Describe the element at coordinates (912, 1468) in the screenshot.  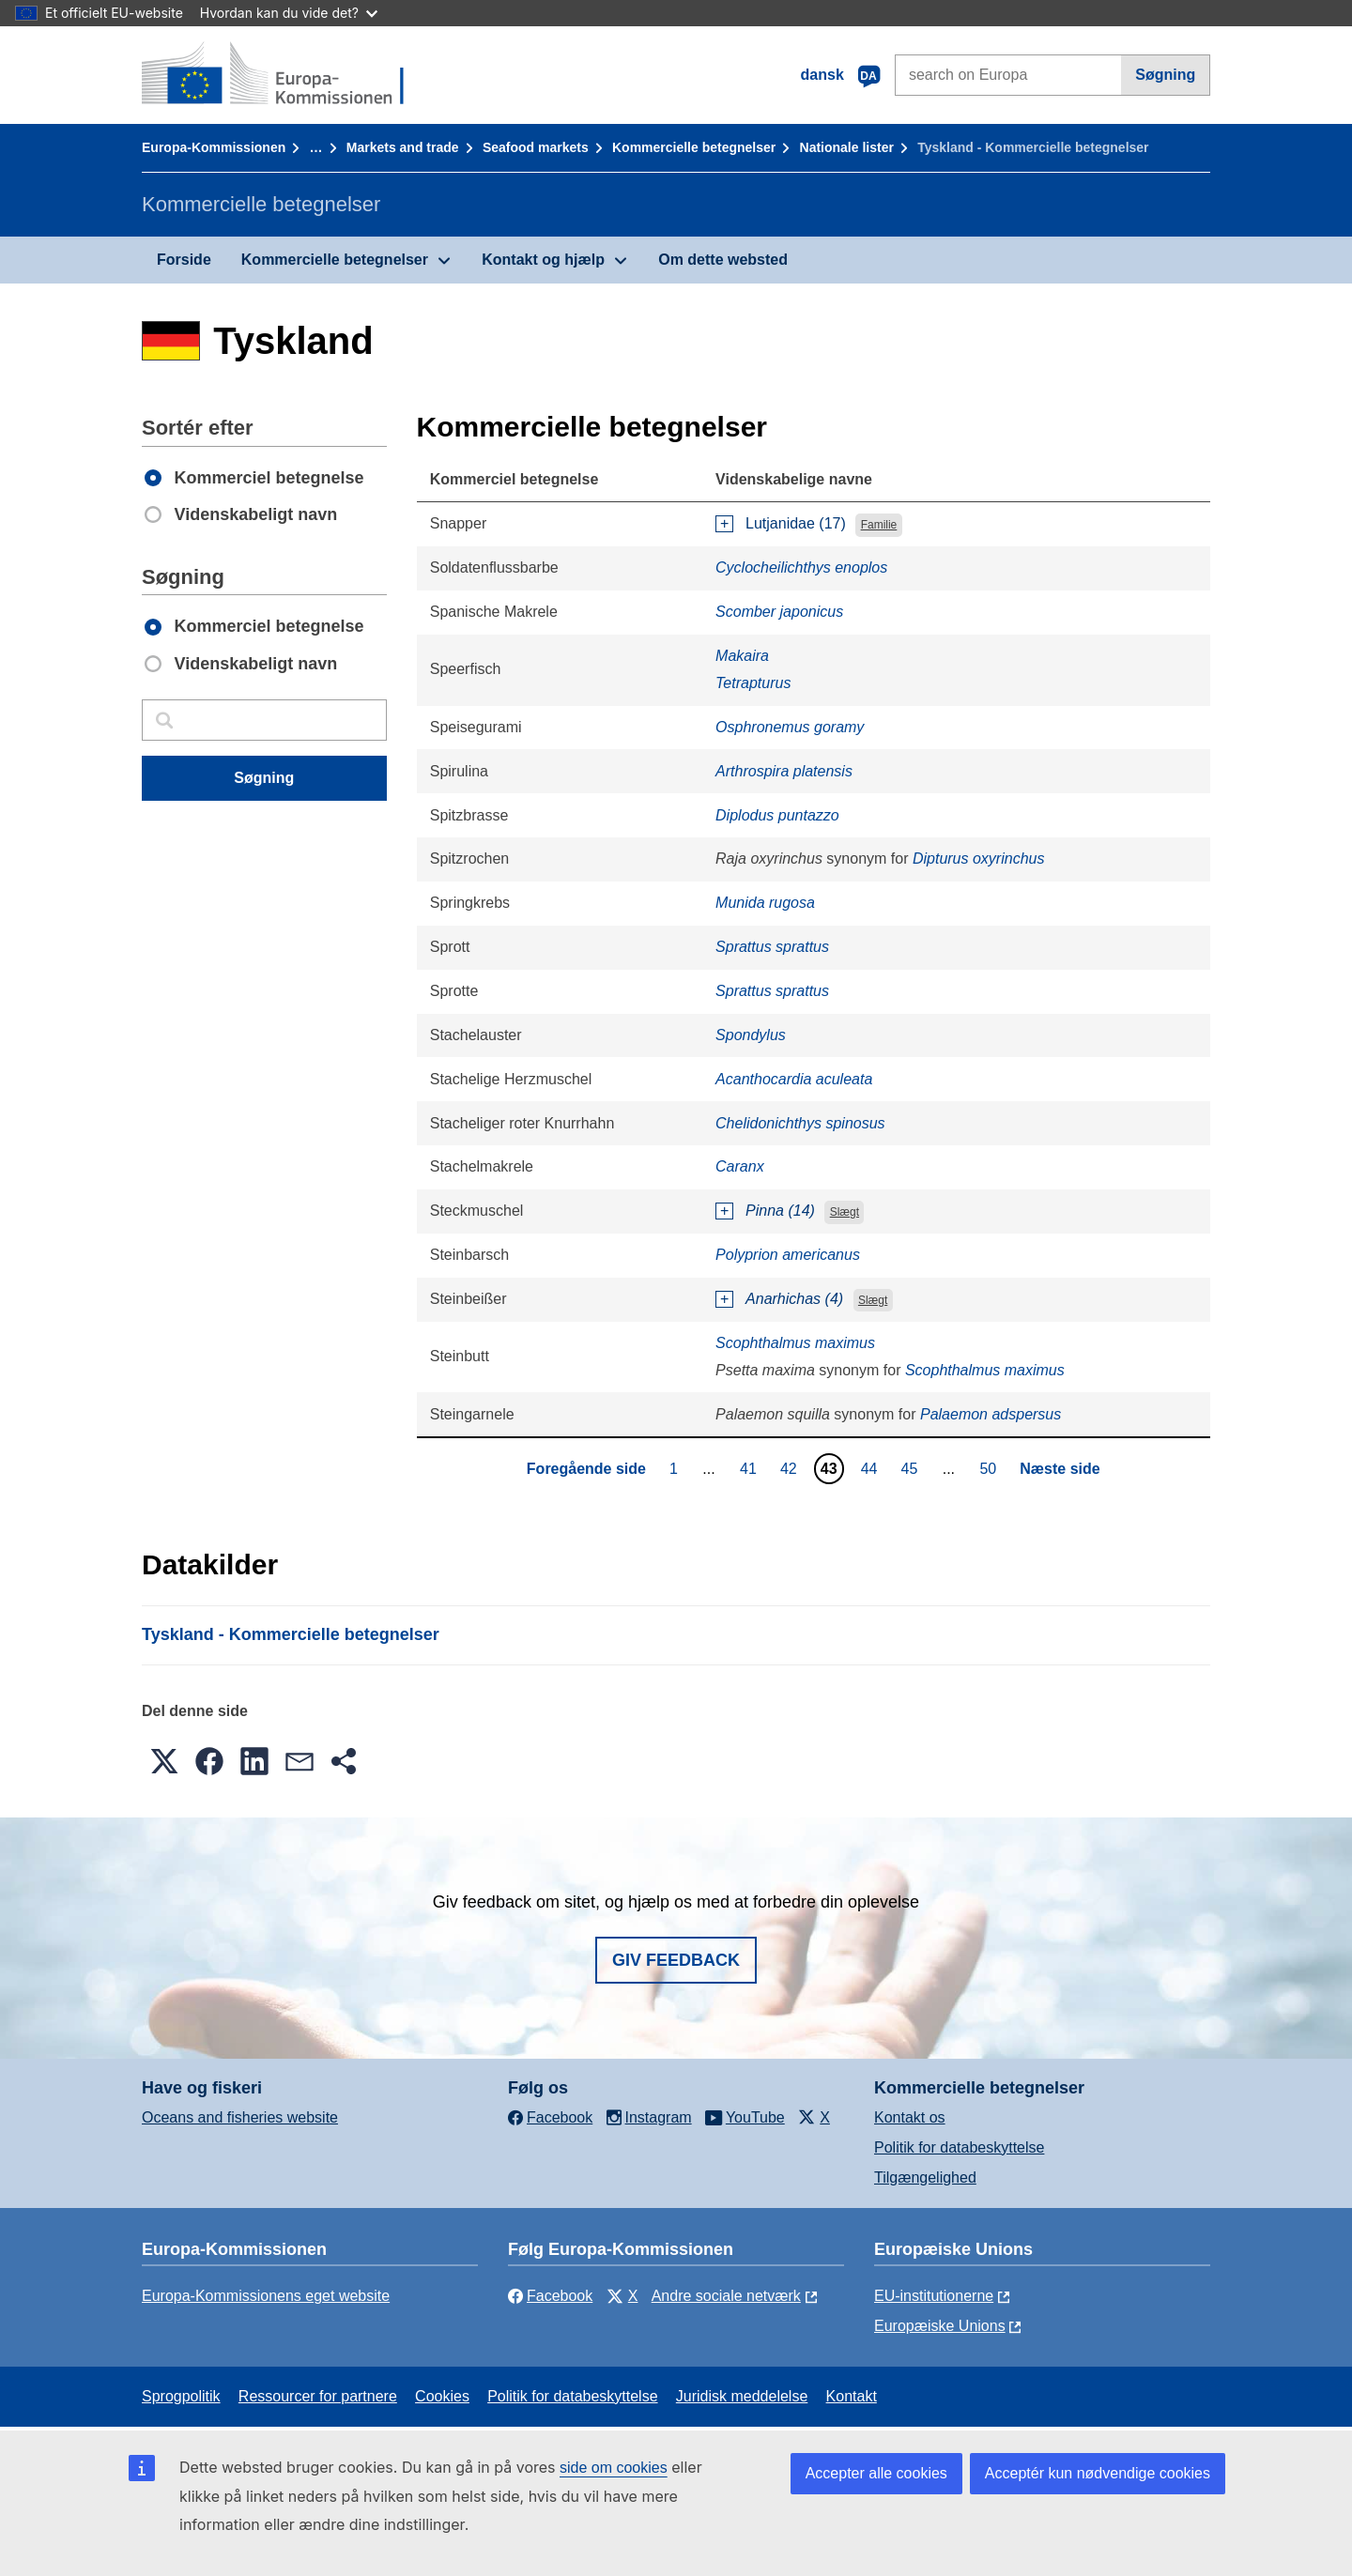
I see `45` at that location.